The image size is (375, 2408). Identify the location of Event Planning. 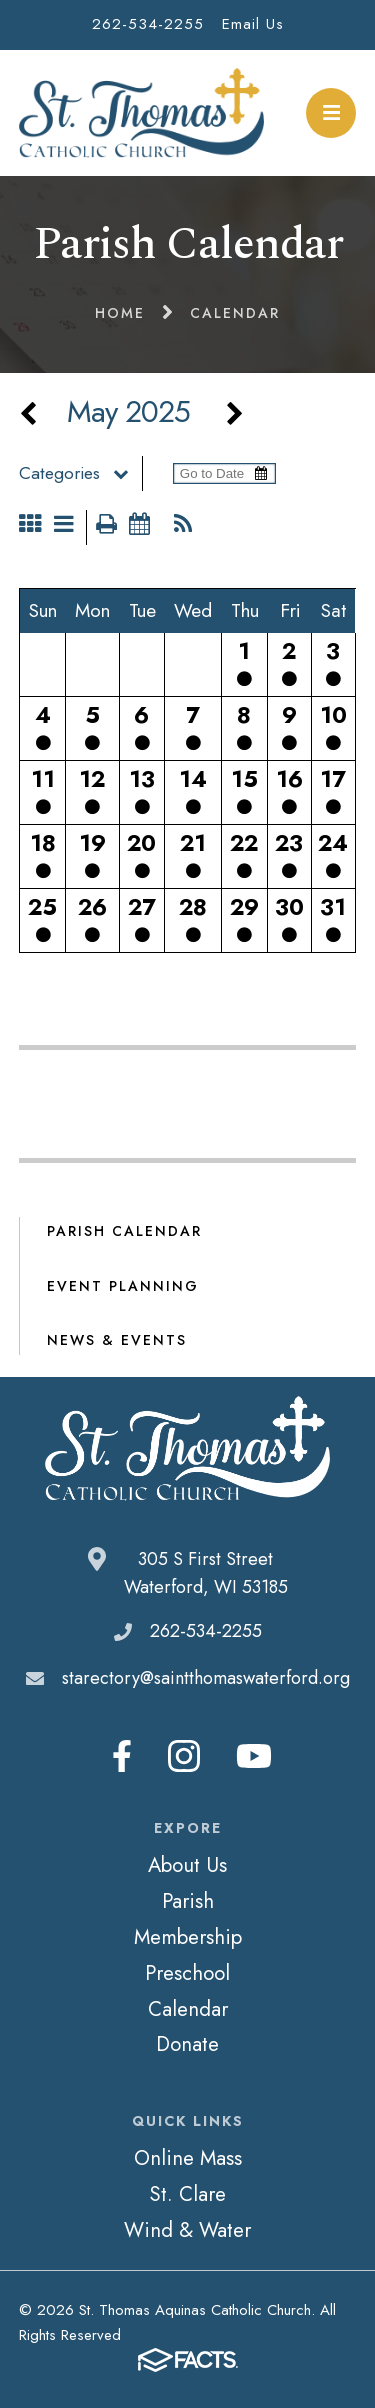
(123, 1286).